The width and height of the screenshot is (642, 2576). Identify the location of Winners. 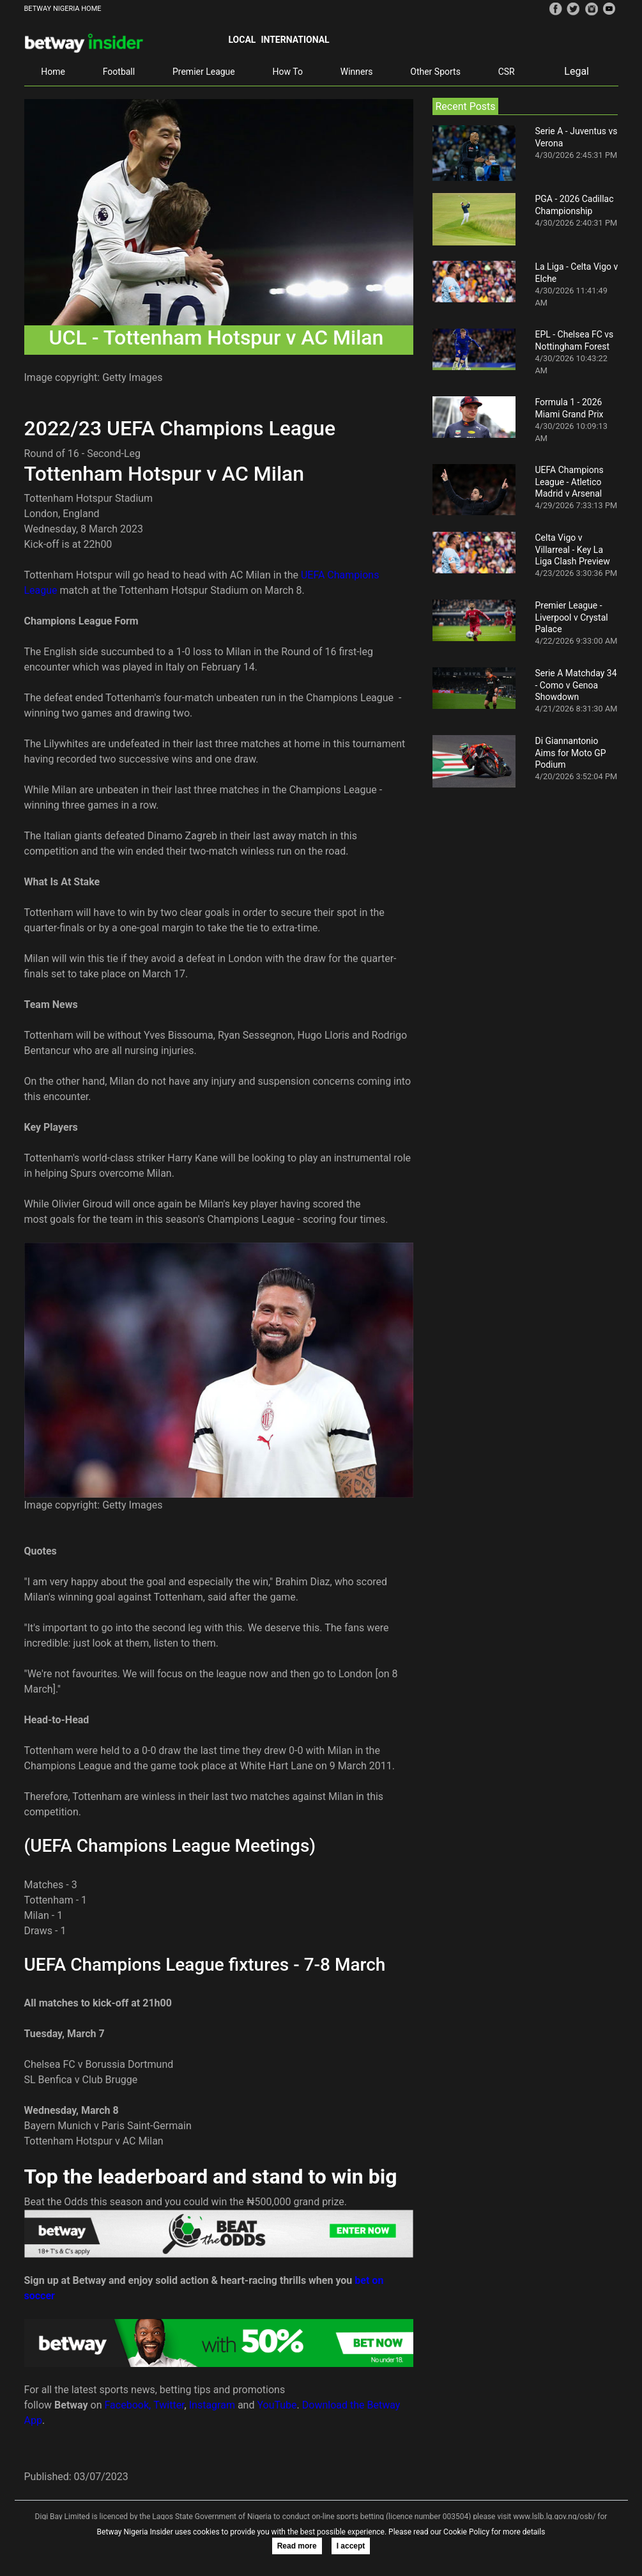
(356, 71).